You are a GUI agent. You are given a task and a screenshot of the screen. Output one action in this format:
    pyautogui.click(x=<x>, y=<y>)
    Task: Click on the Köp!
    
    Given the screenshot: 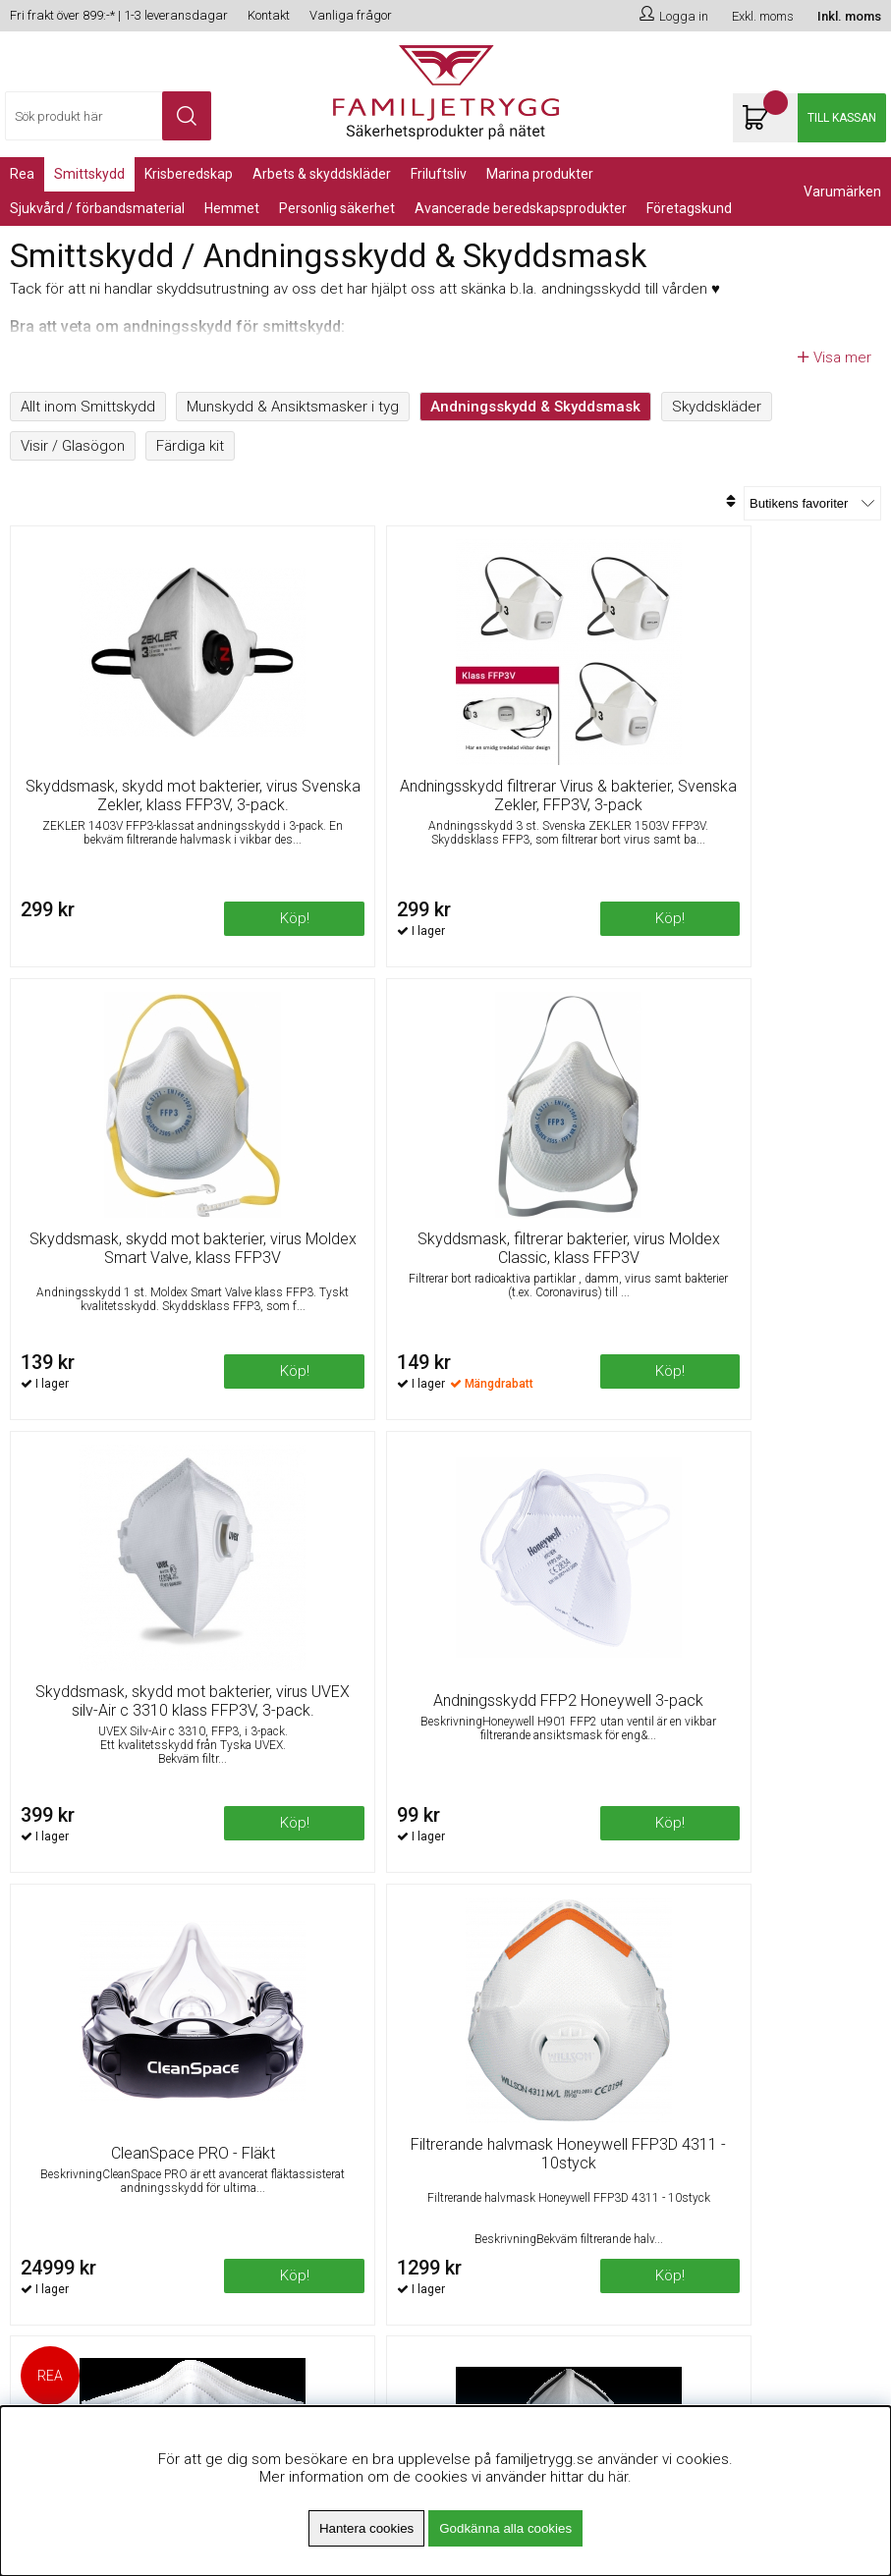 What is the action you would take?
    pyautogui.click(x=391, y=953)
    